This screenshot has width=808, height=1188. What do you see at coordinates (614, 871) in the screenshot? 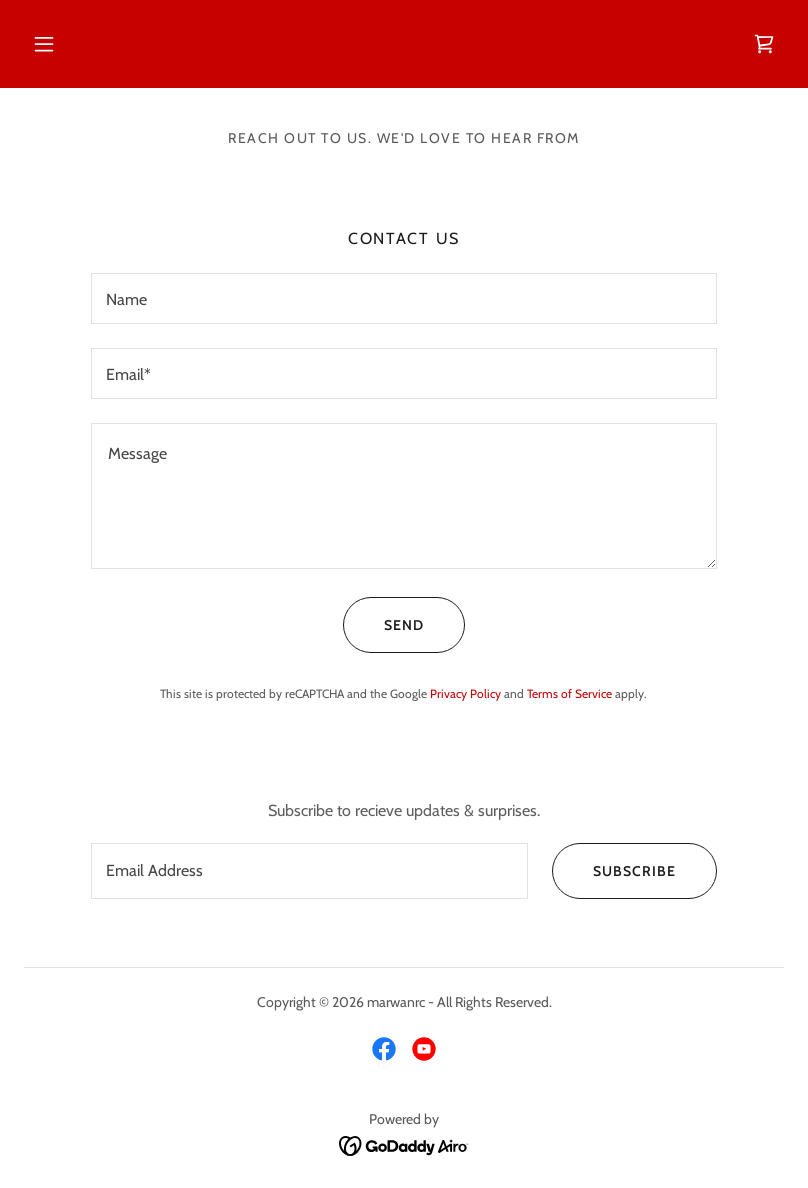
I see `Subscribe` at bounding box center [614, 871].